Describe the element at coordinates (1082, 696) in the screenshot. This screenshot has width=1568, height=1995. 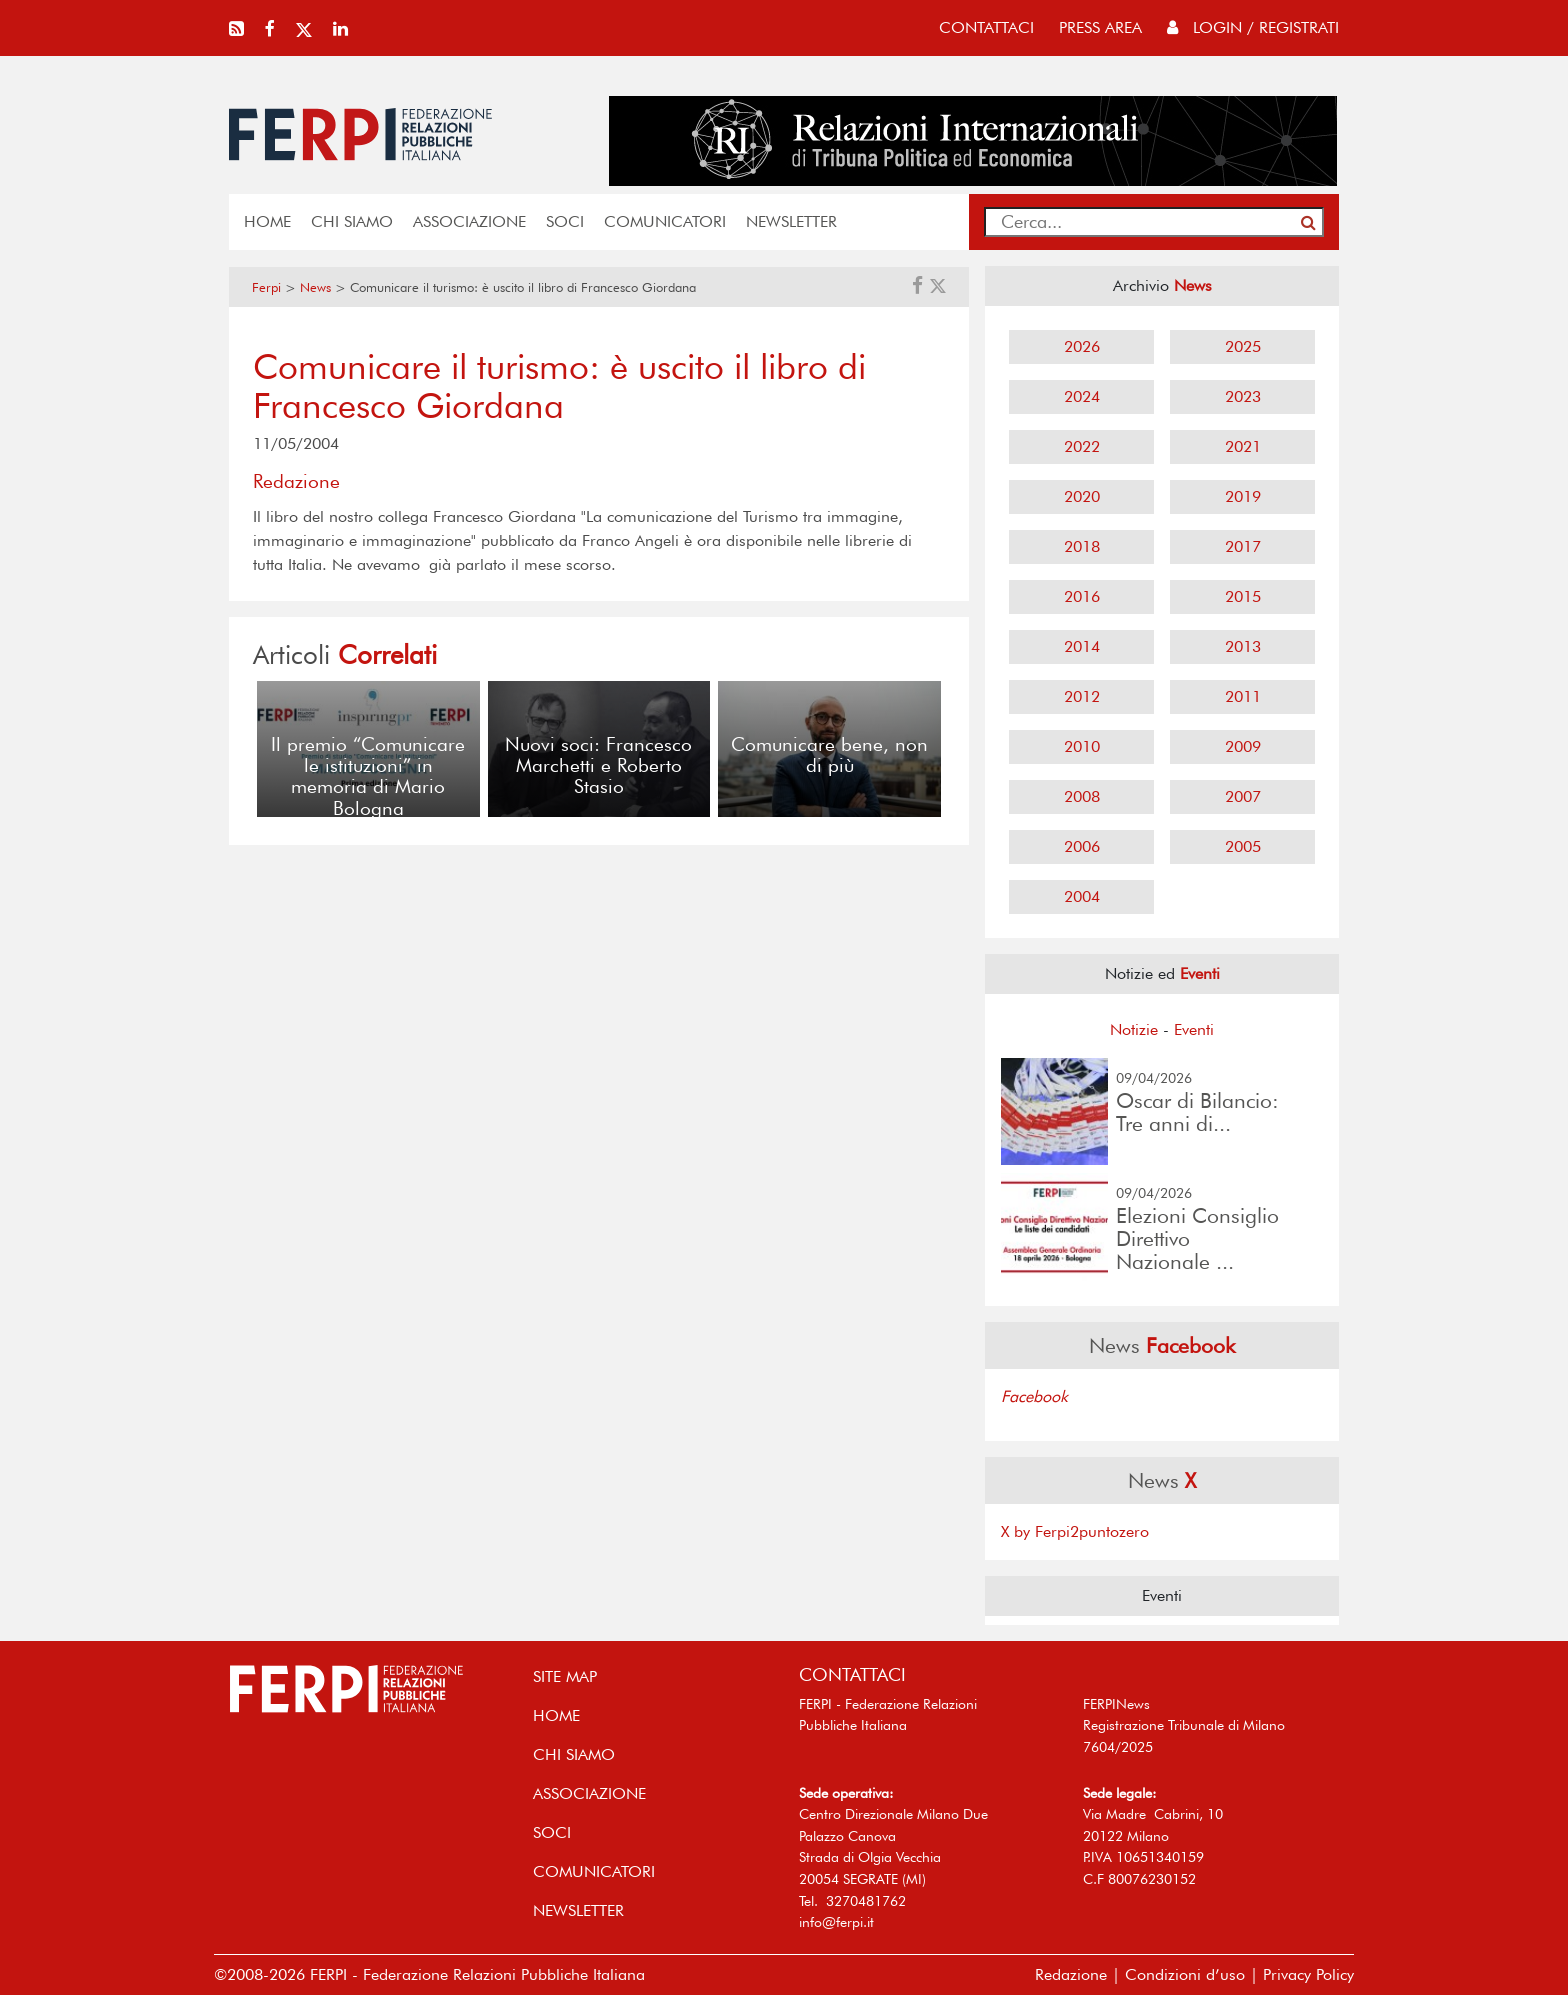
I see `2012` at that location.